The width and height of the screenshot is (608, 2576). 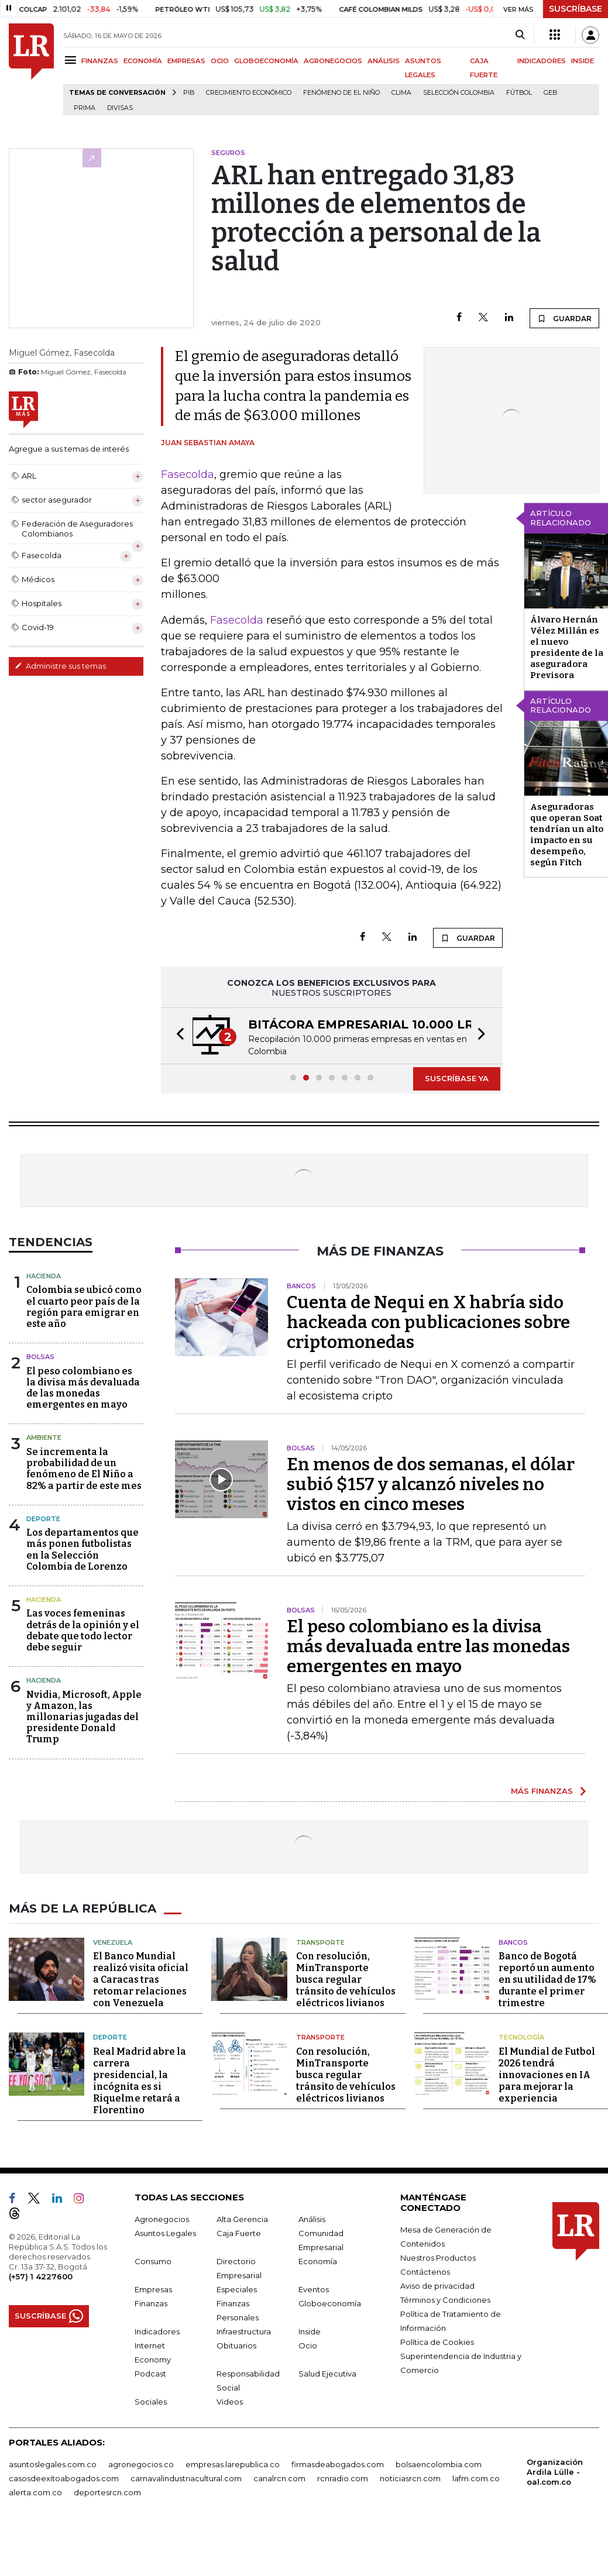 I want to click on Clima, so click(x=401, y=93).